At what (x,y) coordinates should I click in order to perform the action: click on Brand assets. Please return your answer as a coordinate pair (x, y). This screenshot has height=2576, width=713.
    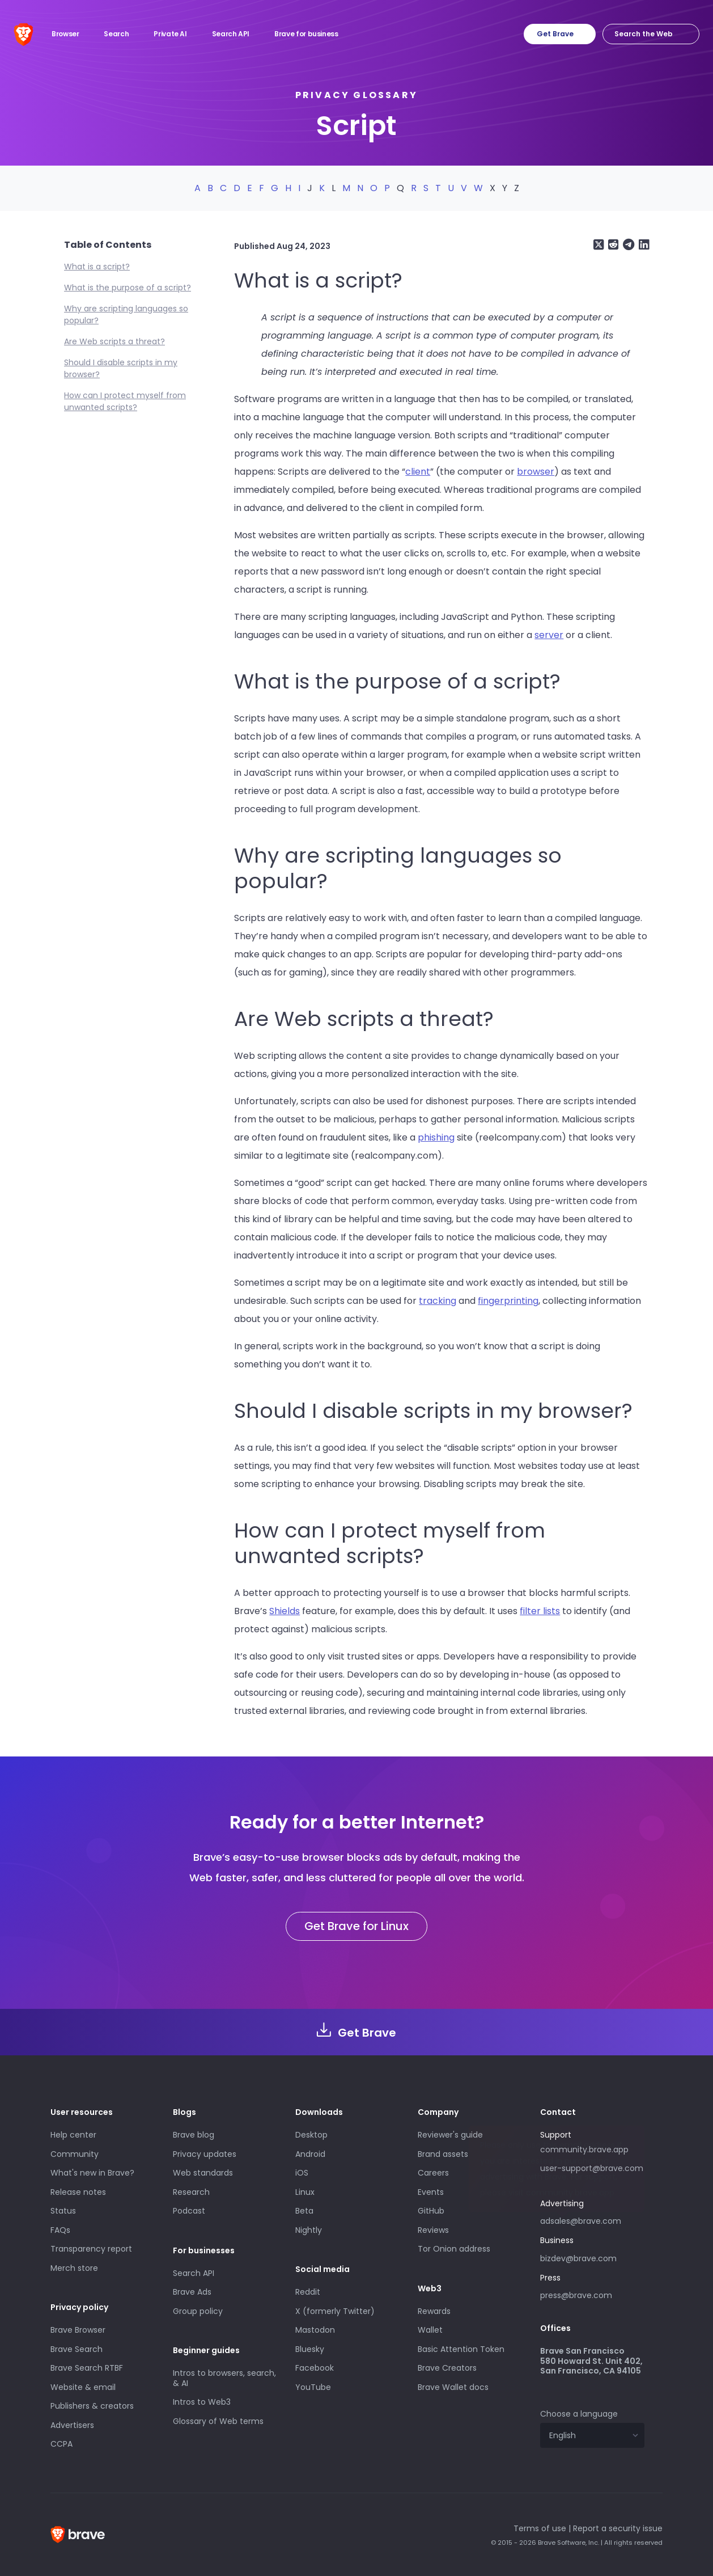
    Looking at the image, I should click on (443, 2154).